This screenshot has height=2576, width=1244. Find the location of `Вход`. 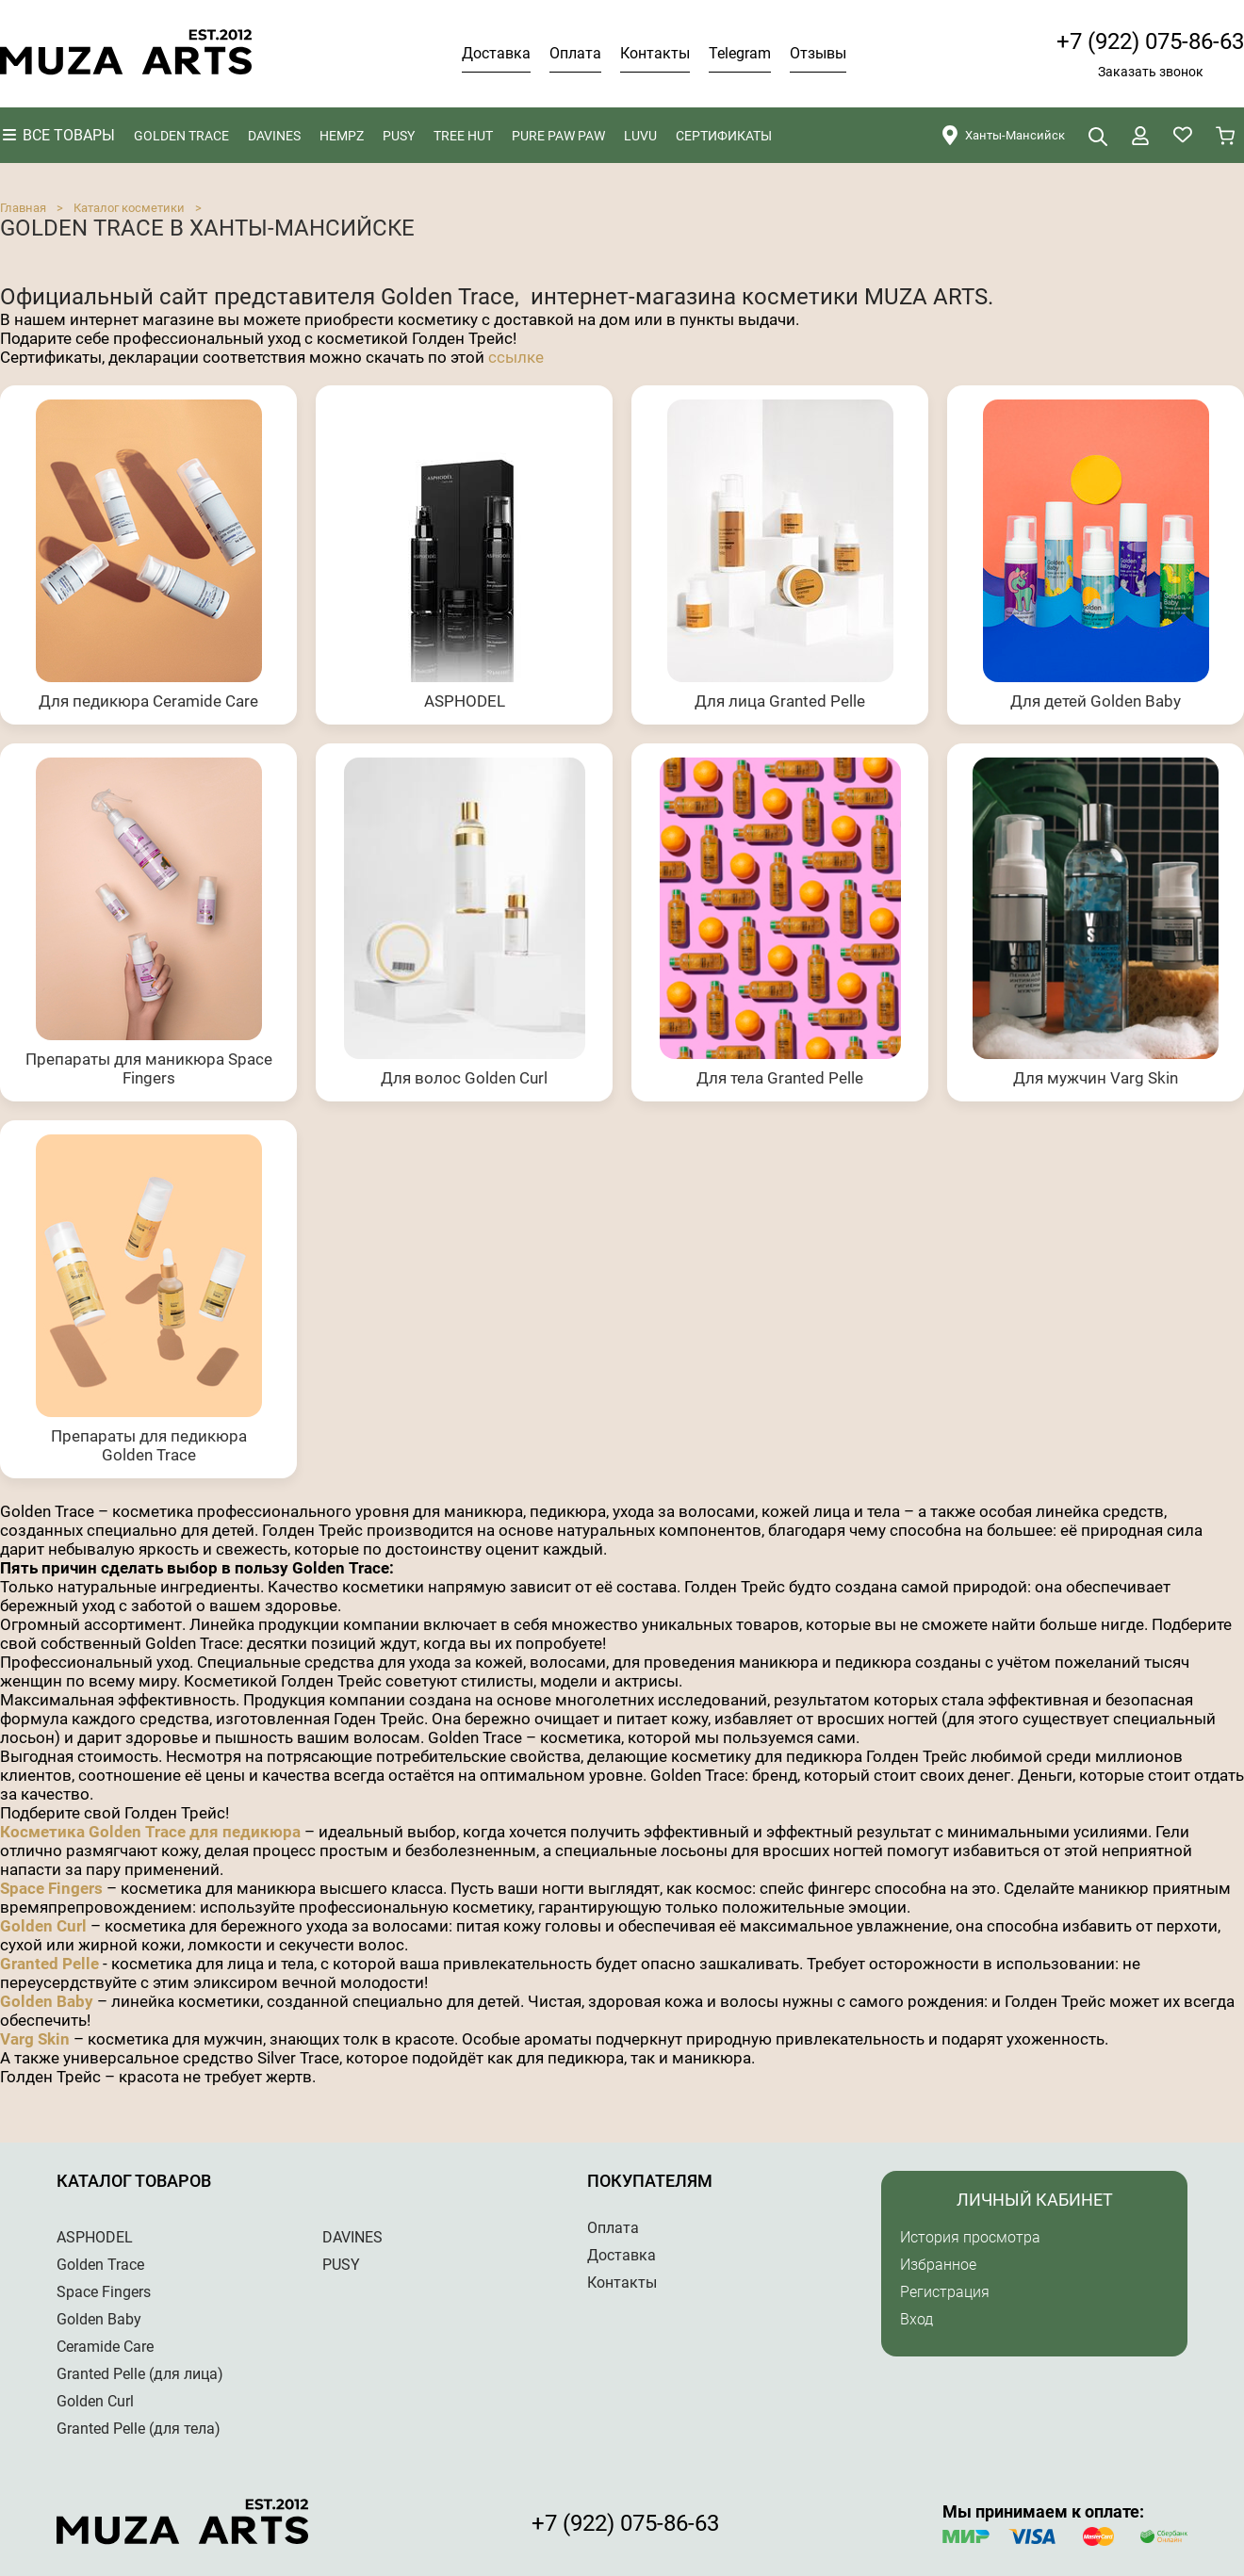

Вход is located at coordinates (916, 2319).